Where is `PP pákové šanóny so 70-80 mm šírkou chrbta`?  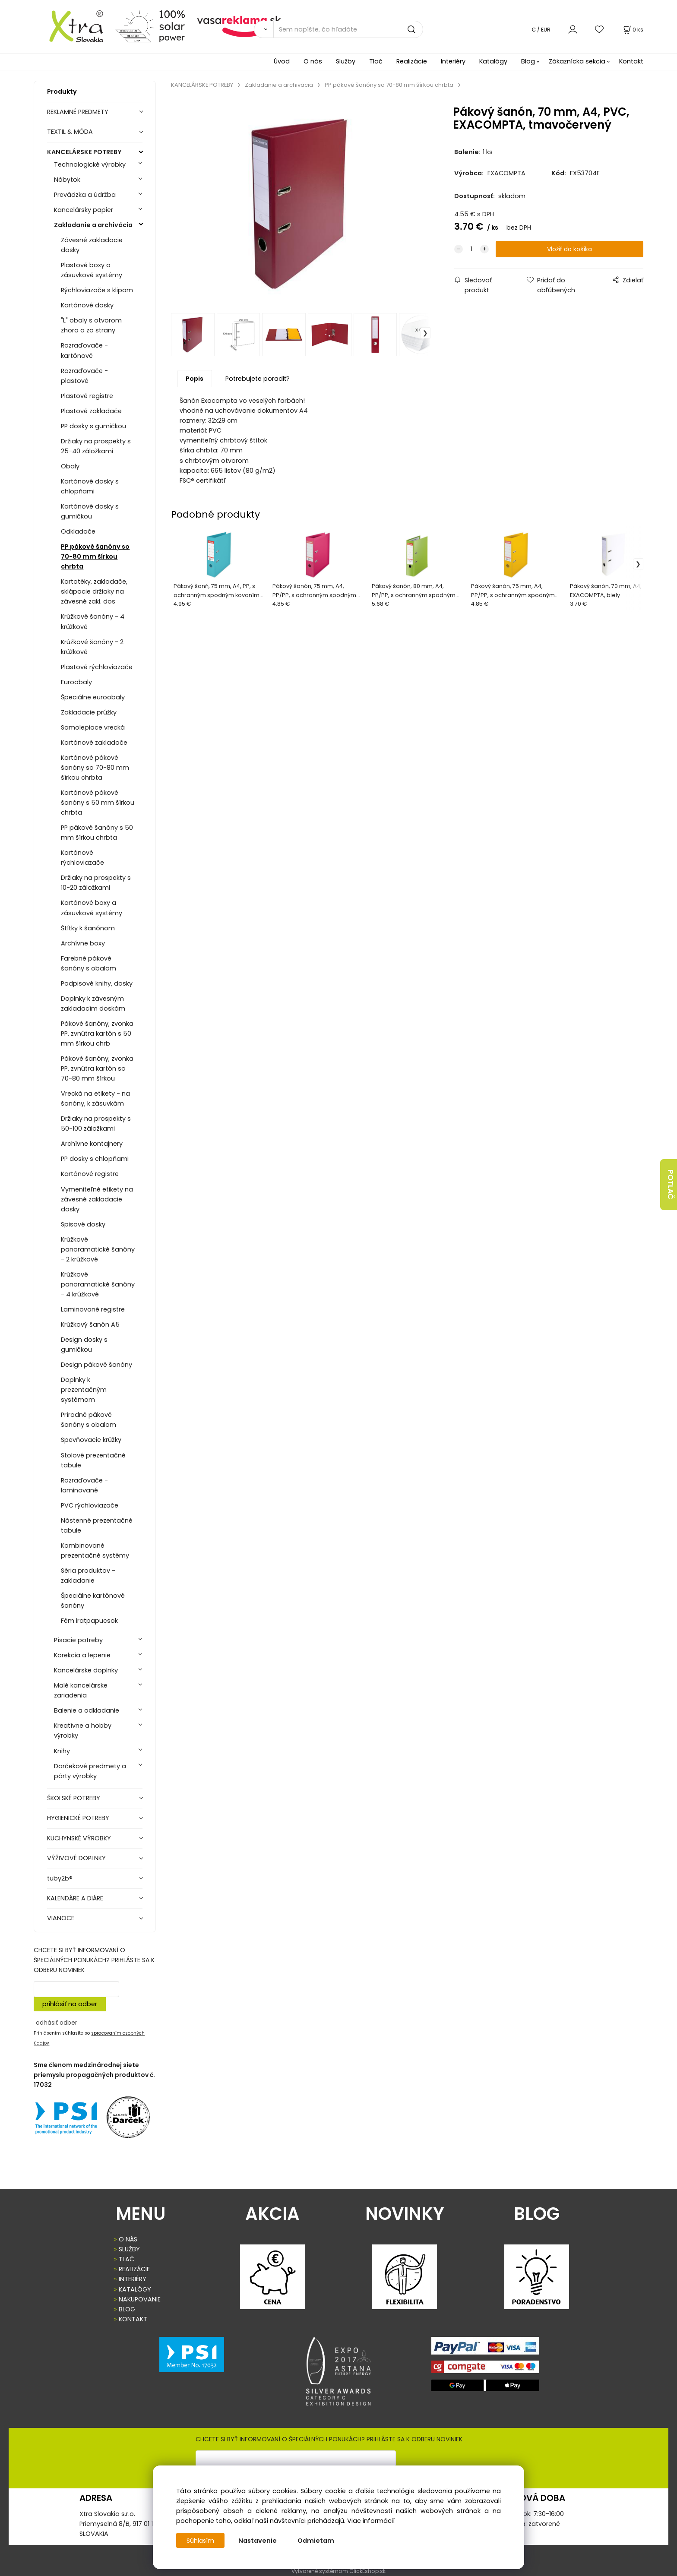
PP pákové šanóny so 70-80 mm šírkou chrbta is located at coordinates (95, 556).